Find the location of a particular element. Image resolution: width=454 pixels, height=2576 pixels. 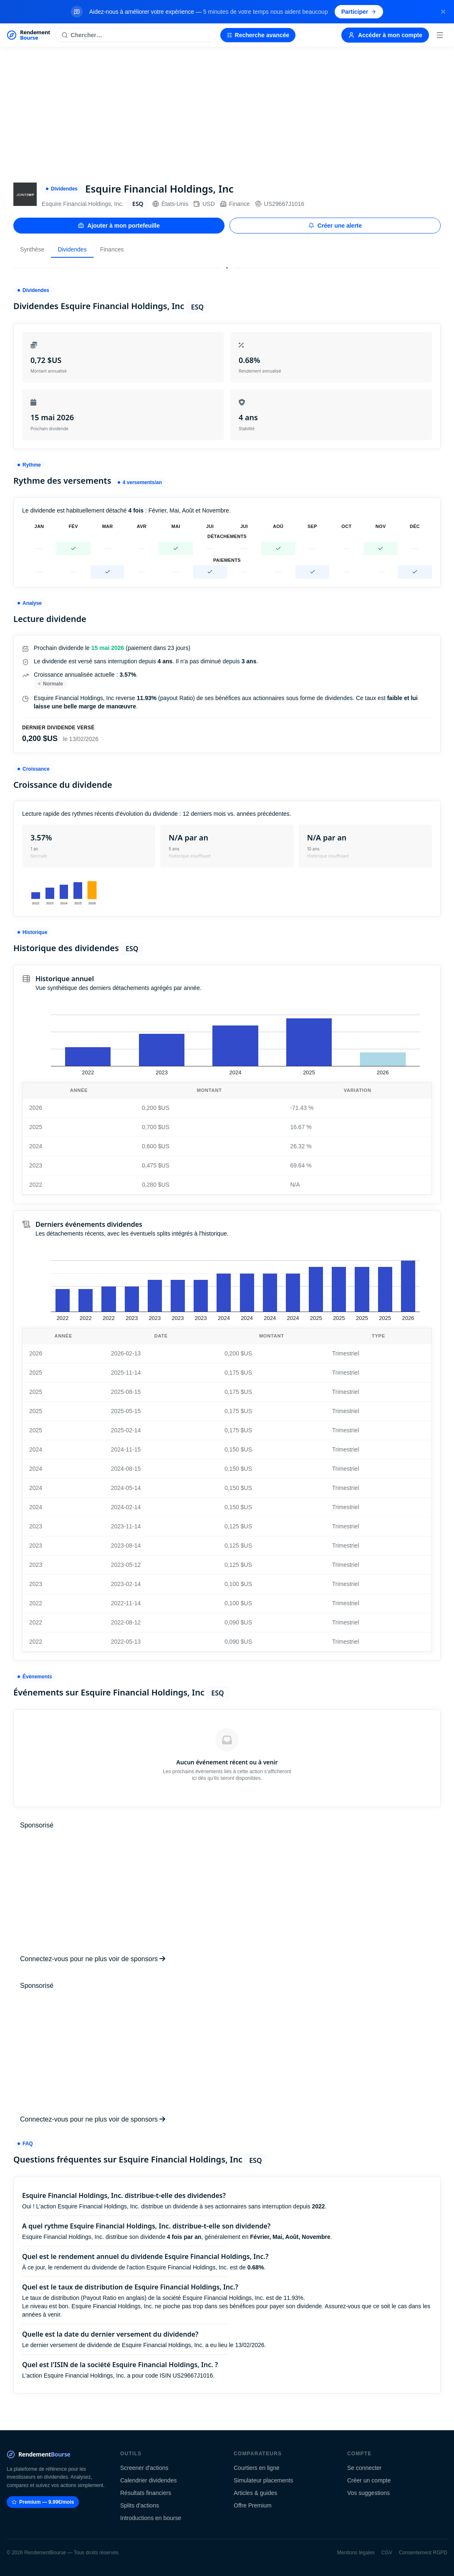

Screener d'actions is located at coordinates (144, 2467).